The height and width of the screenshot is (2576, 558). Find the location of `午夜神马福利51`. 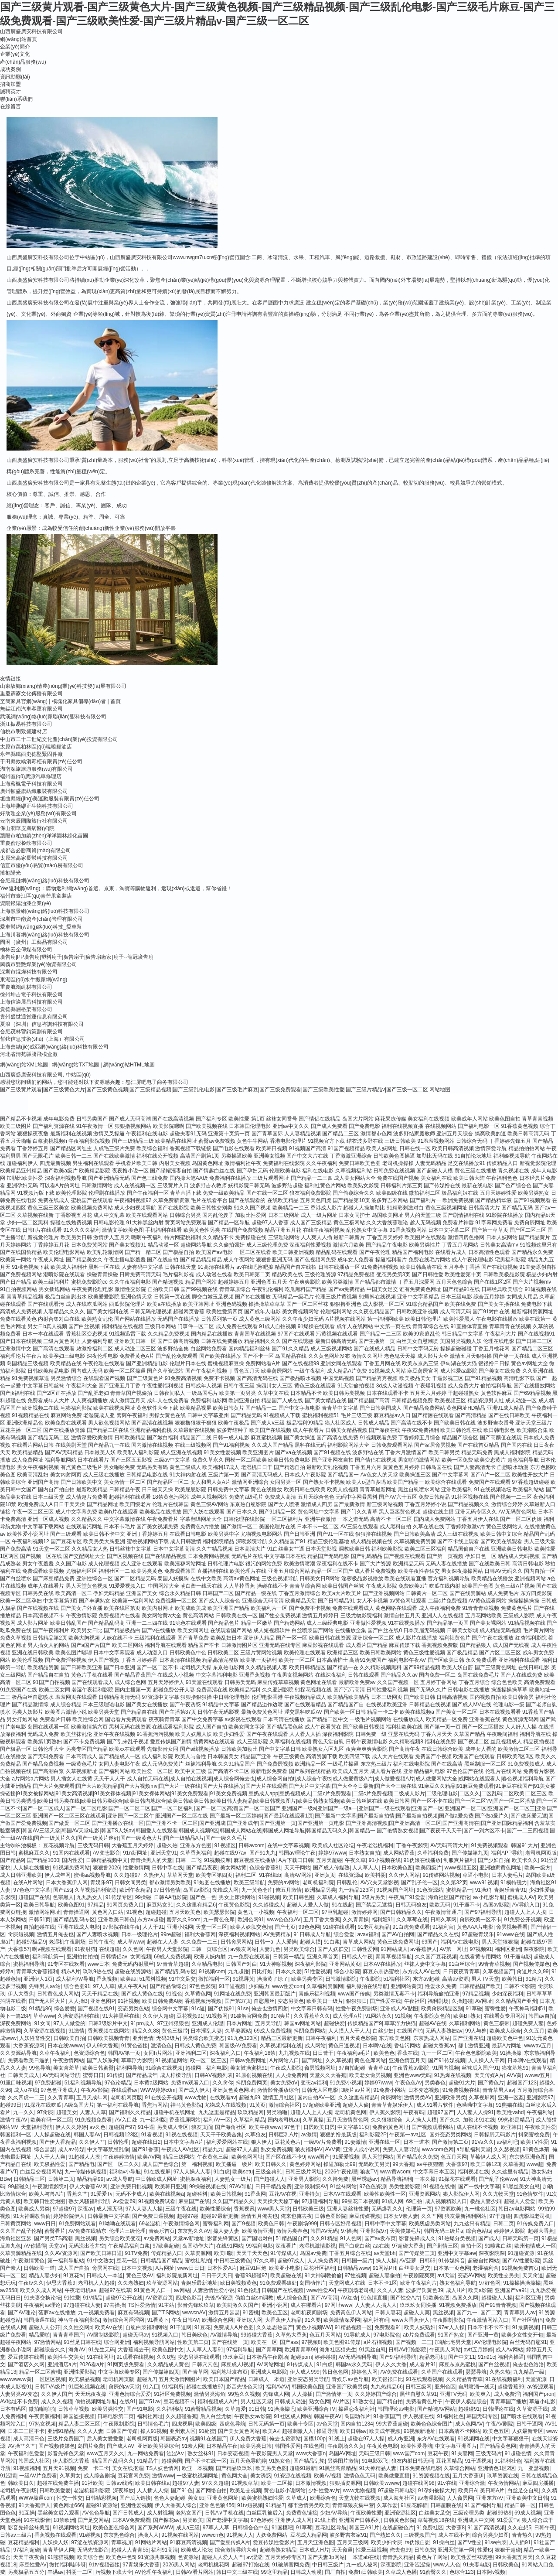

午夜神马福利51 is located at coordinates (527, 2008).